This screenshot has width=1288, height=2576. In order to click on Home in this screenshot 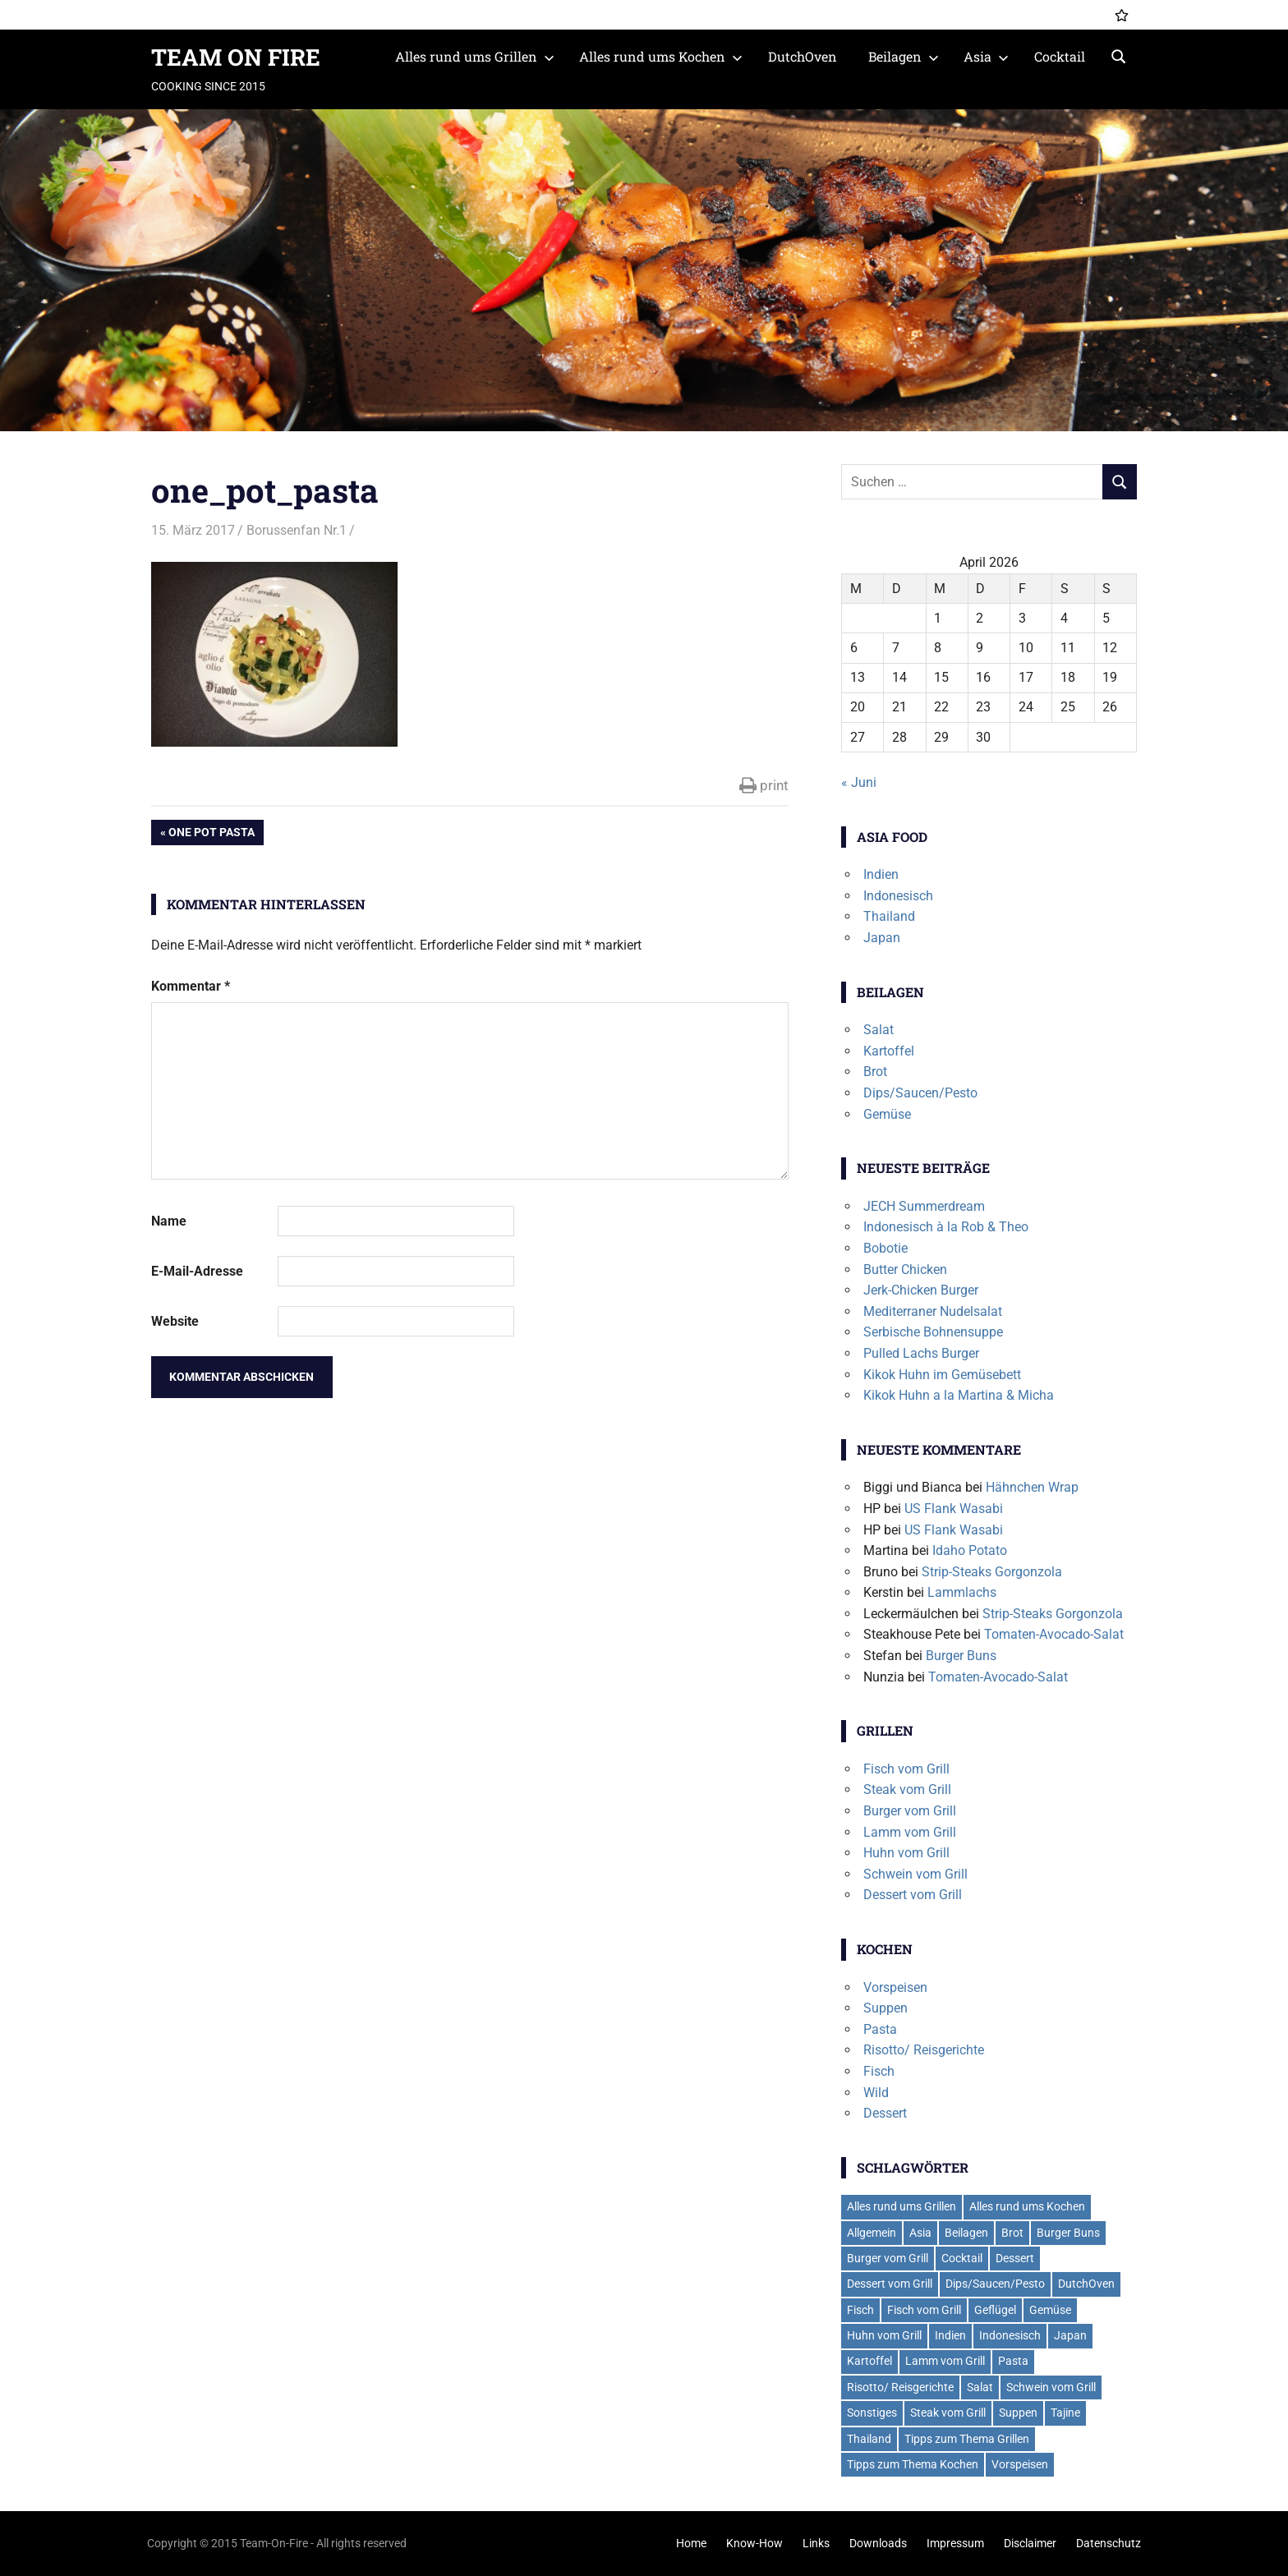, I will do `click(691, 2543)`.